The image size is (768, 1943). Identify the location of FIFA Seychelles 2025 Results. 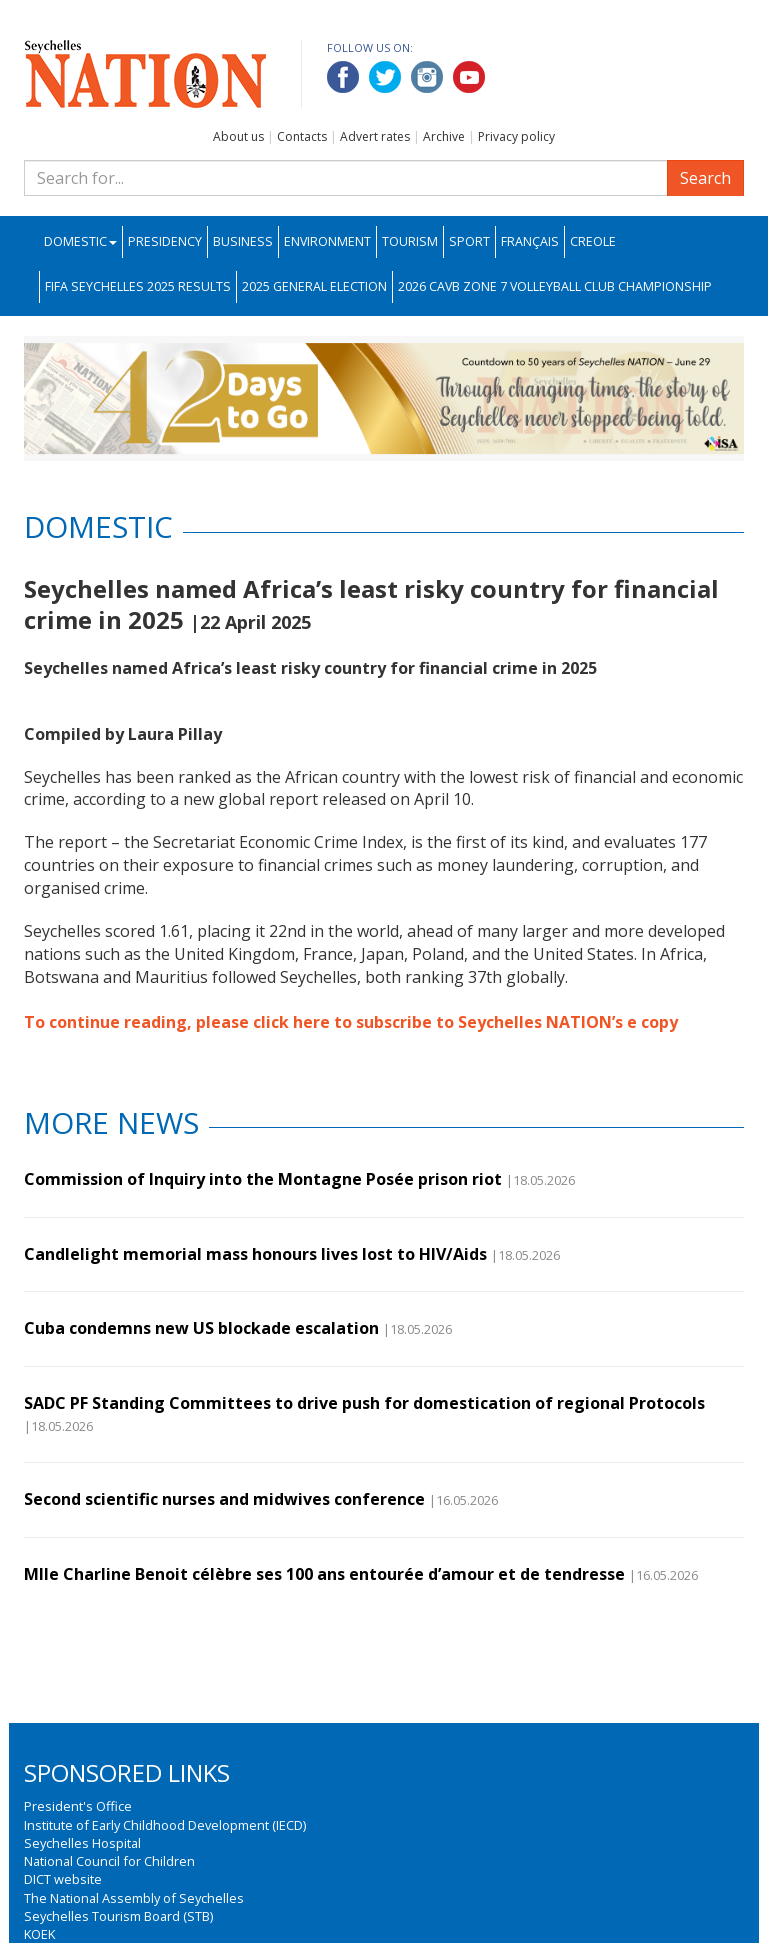
(138, 286).